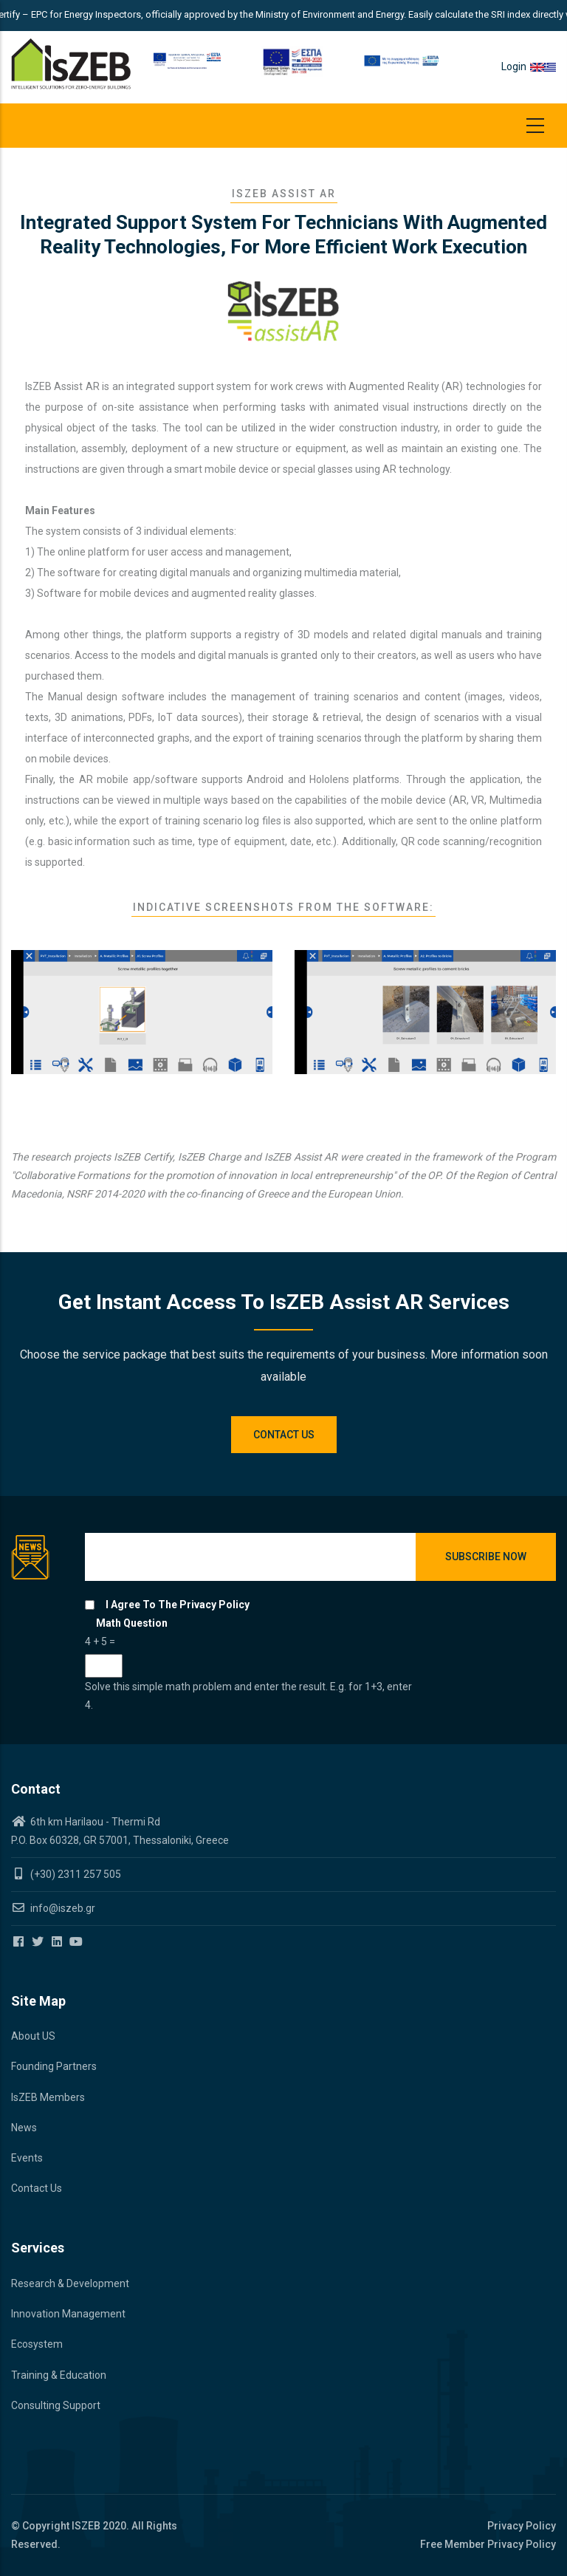 The image size is (567, 2576). Describe the element at coordinates (58, 2375) in the screenshot. I see `Training & Education` at that location.